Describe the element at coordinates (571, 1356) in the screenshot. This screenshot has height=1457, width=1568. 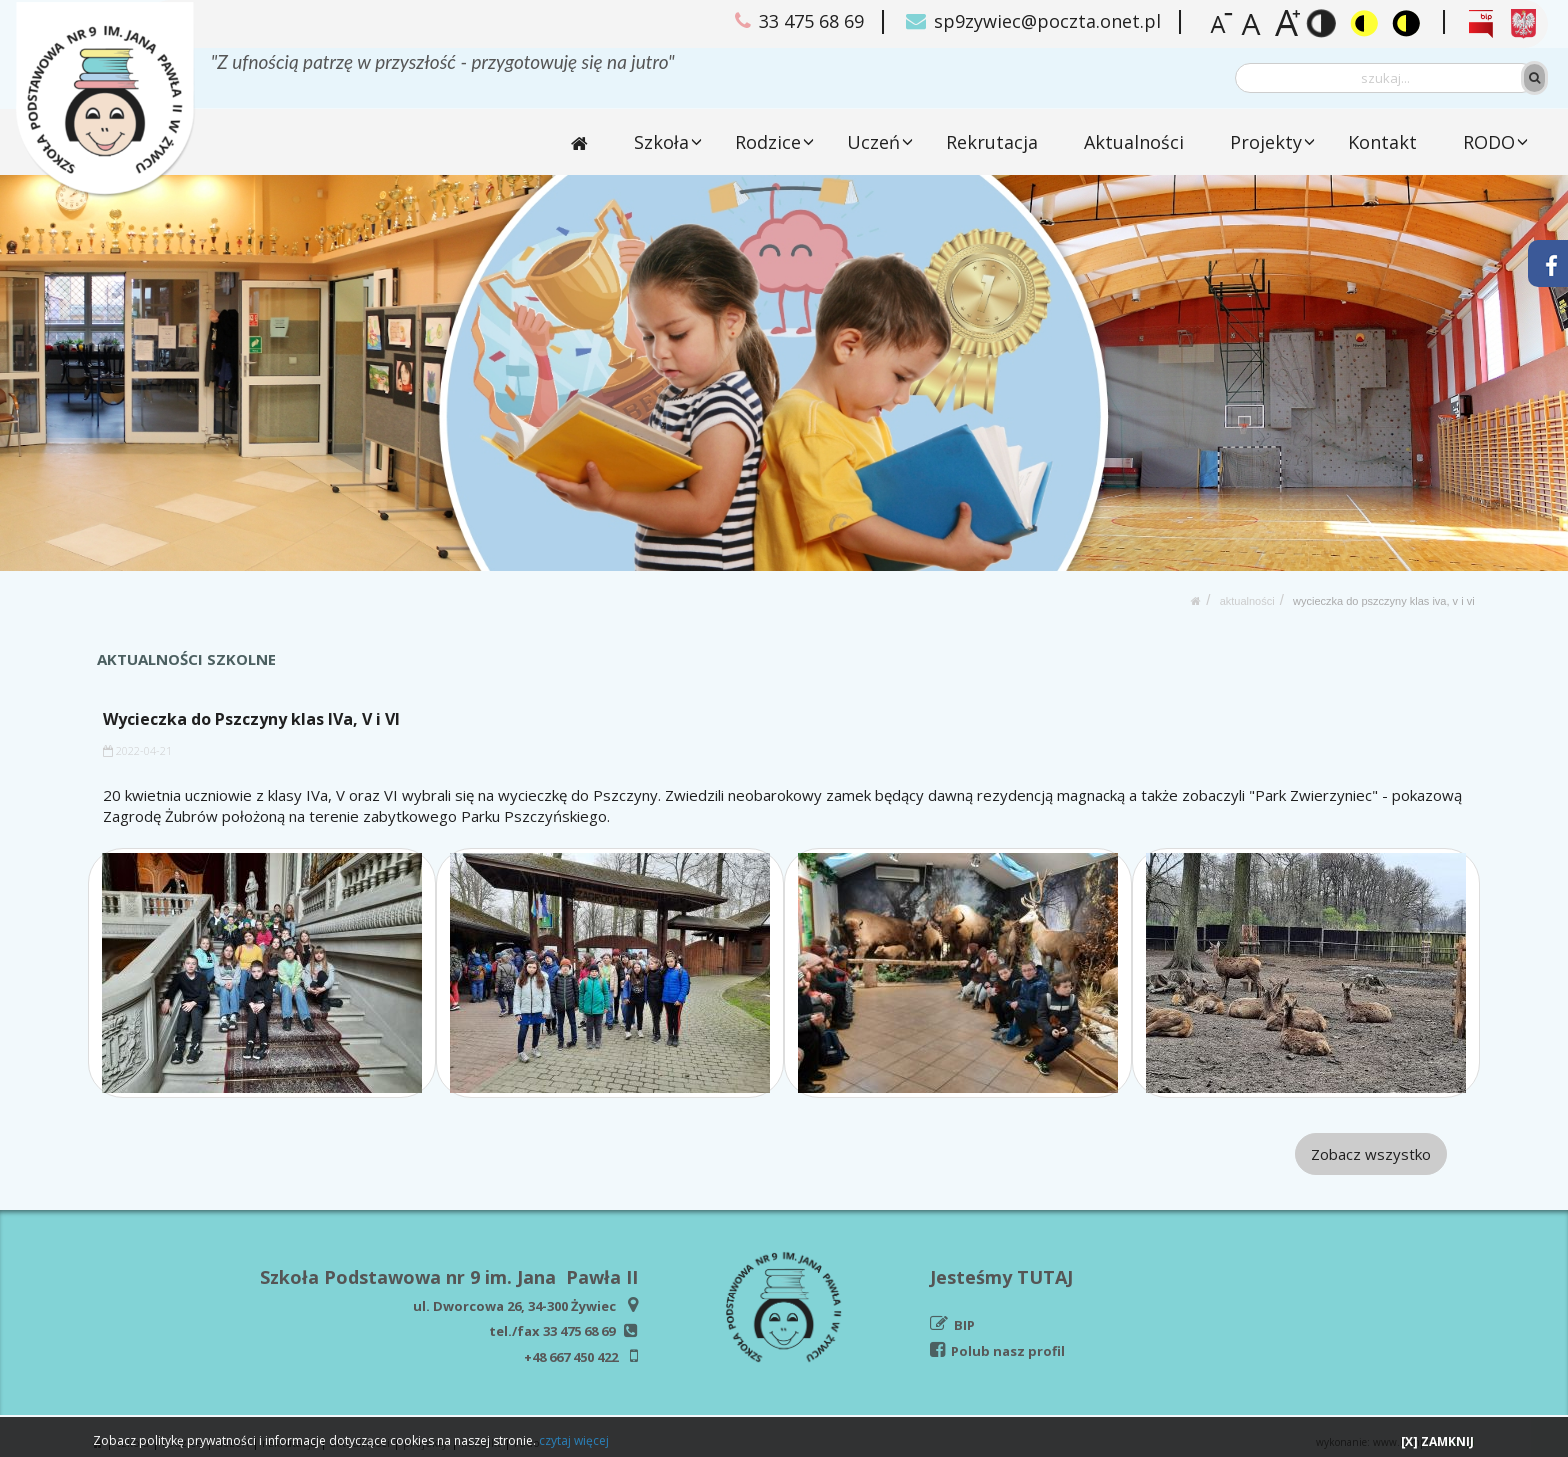
I see `+48 667 450 422` at that location.